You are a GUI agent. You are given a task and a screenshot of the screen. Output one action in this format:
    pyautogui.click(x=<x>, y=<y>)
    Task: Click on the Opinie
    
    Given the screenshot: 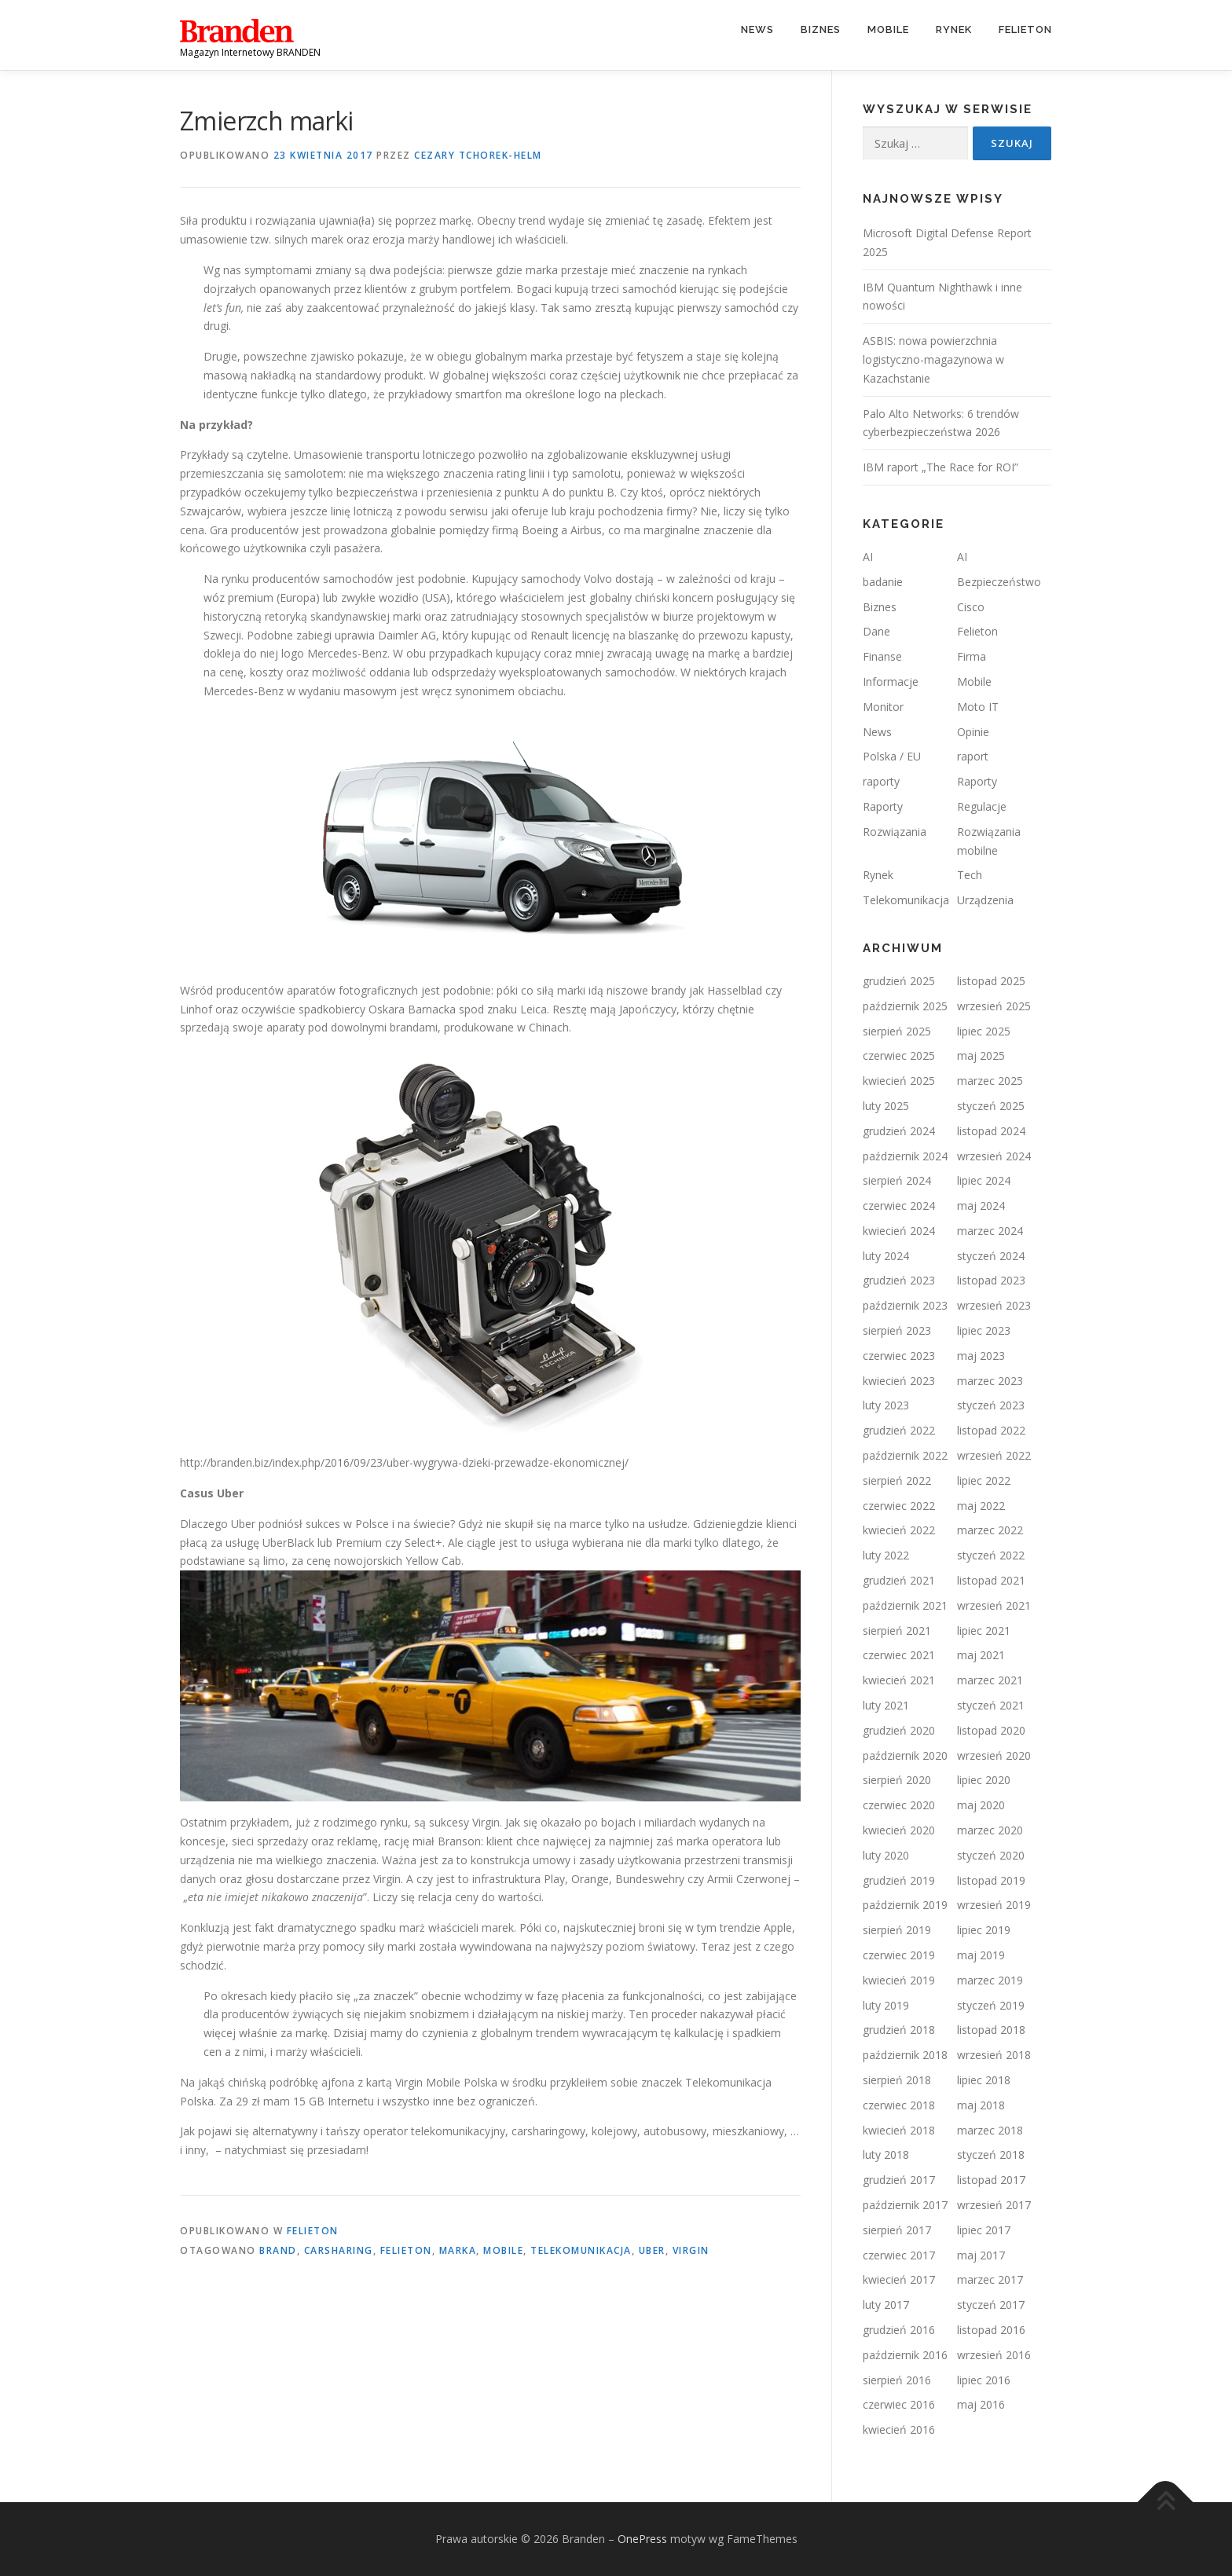 What is the action you would take?
    pyautogui.click(x=973, y=731)
    